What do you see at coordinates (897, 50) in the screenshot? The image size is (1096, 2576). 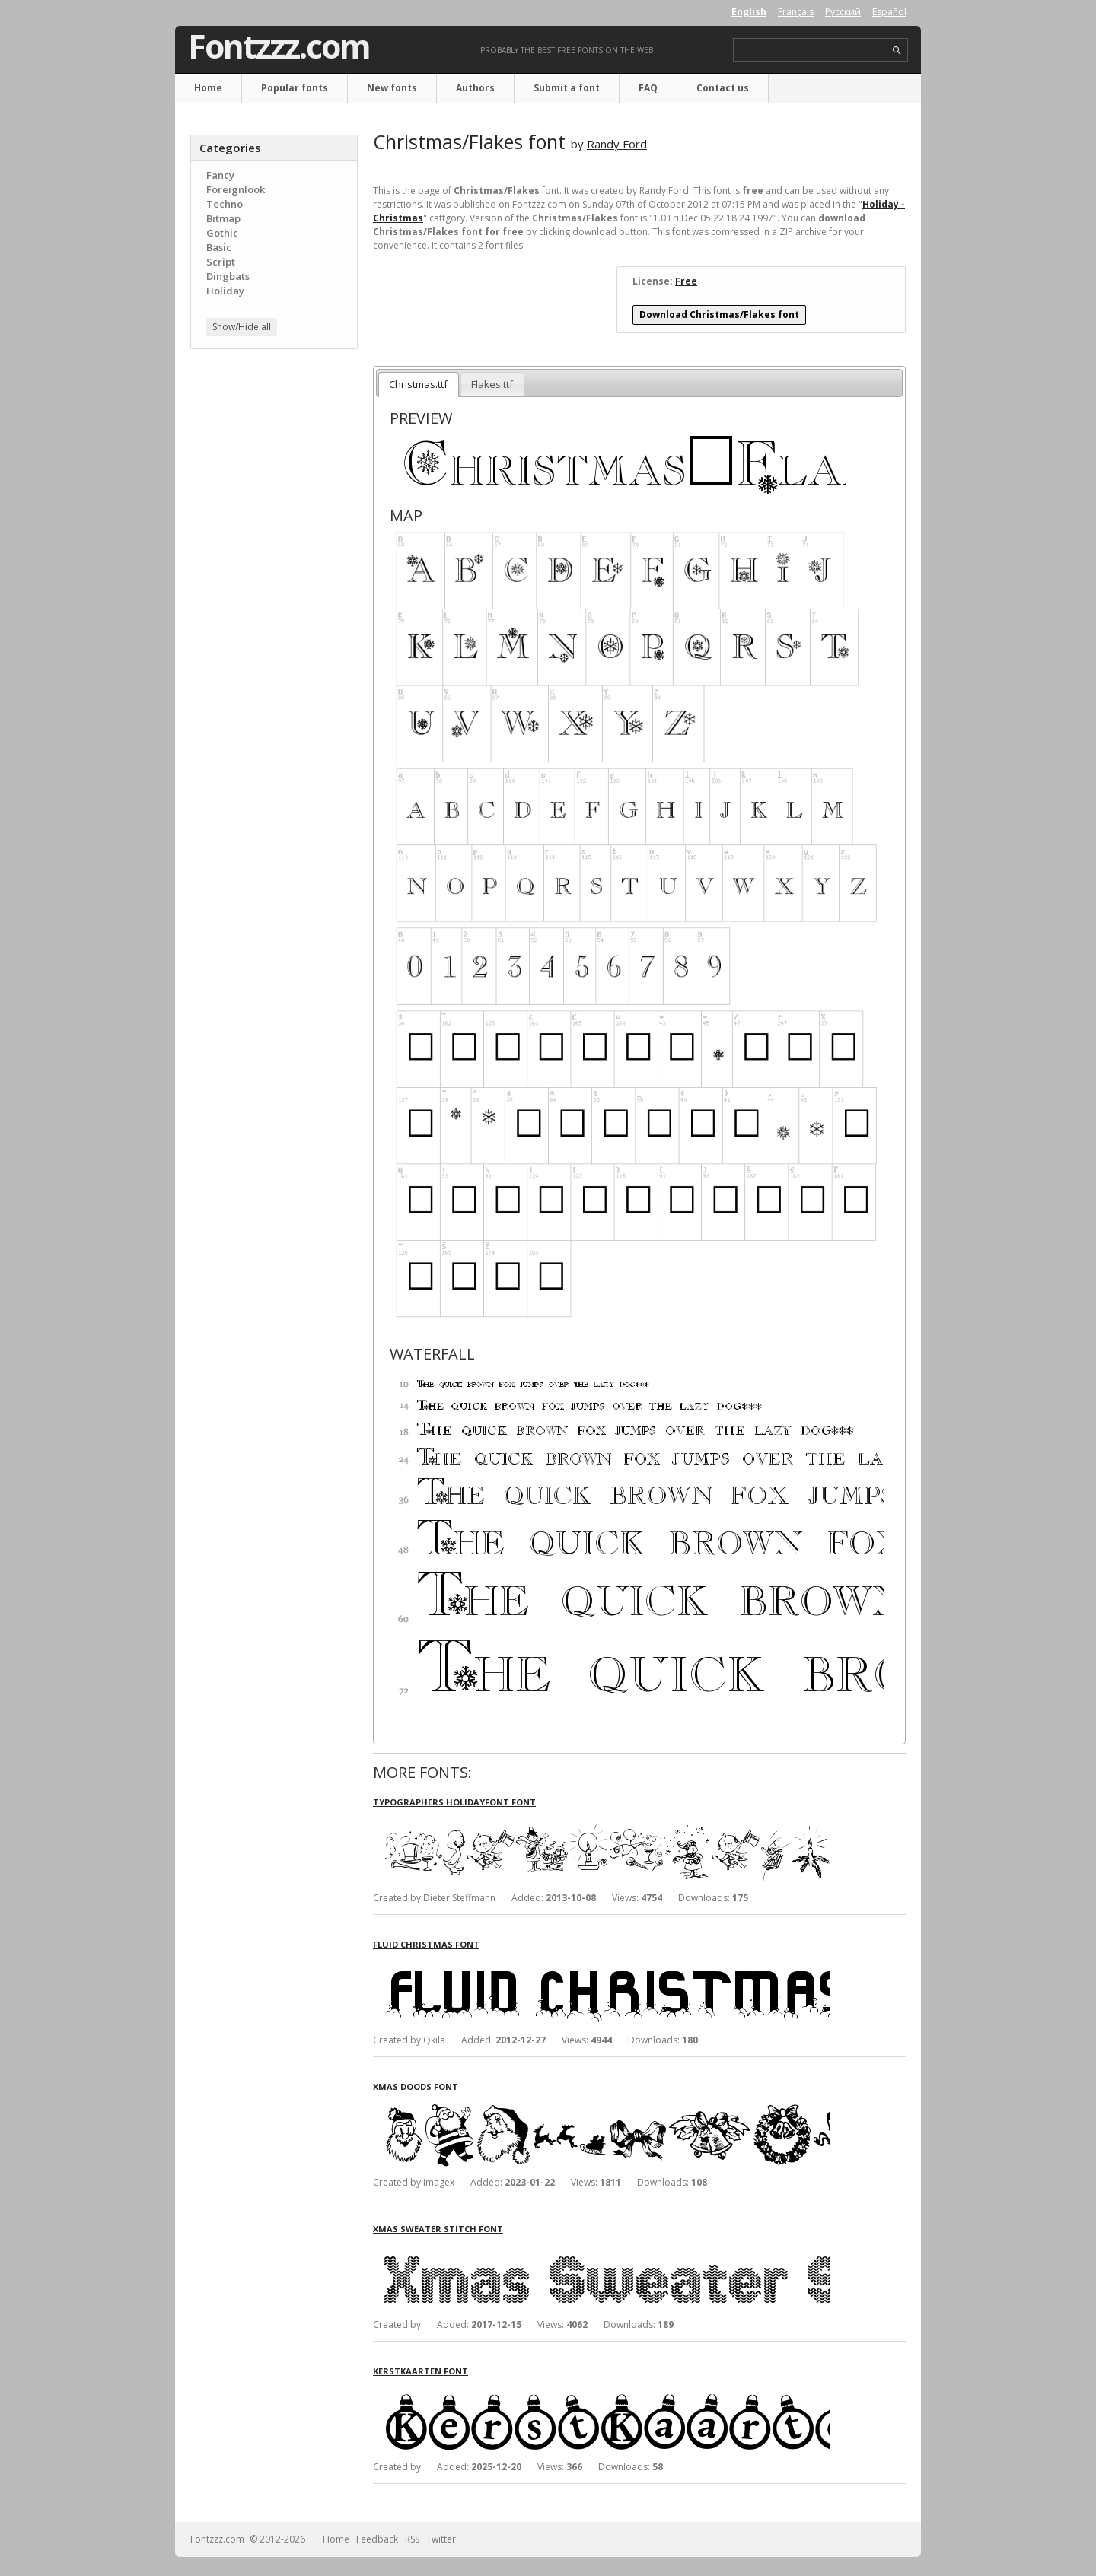 I see `search` at bounding box center [897, 50].